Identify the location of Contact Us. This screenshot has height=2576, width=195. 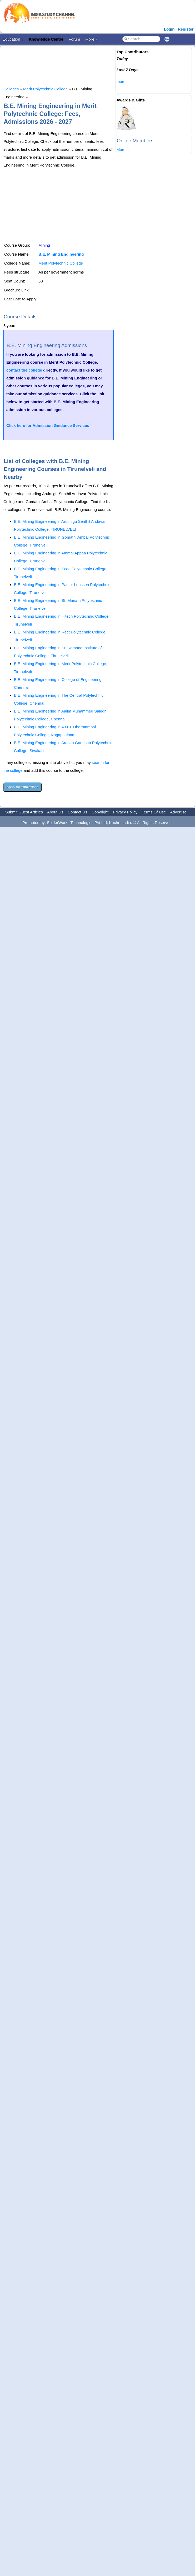
(77, 812).